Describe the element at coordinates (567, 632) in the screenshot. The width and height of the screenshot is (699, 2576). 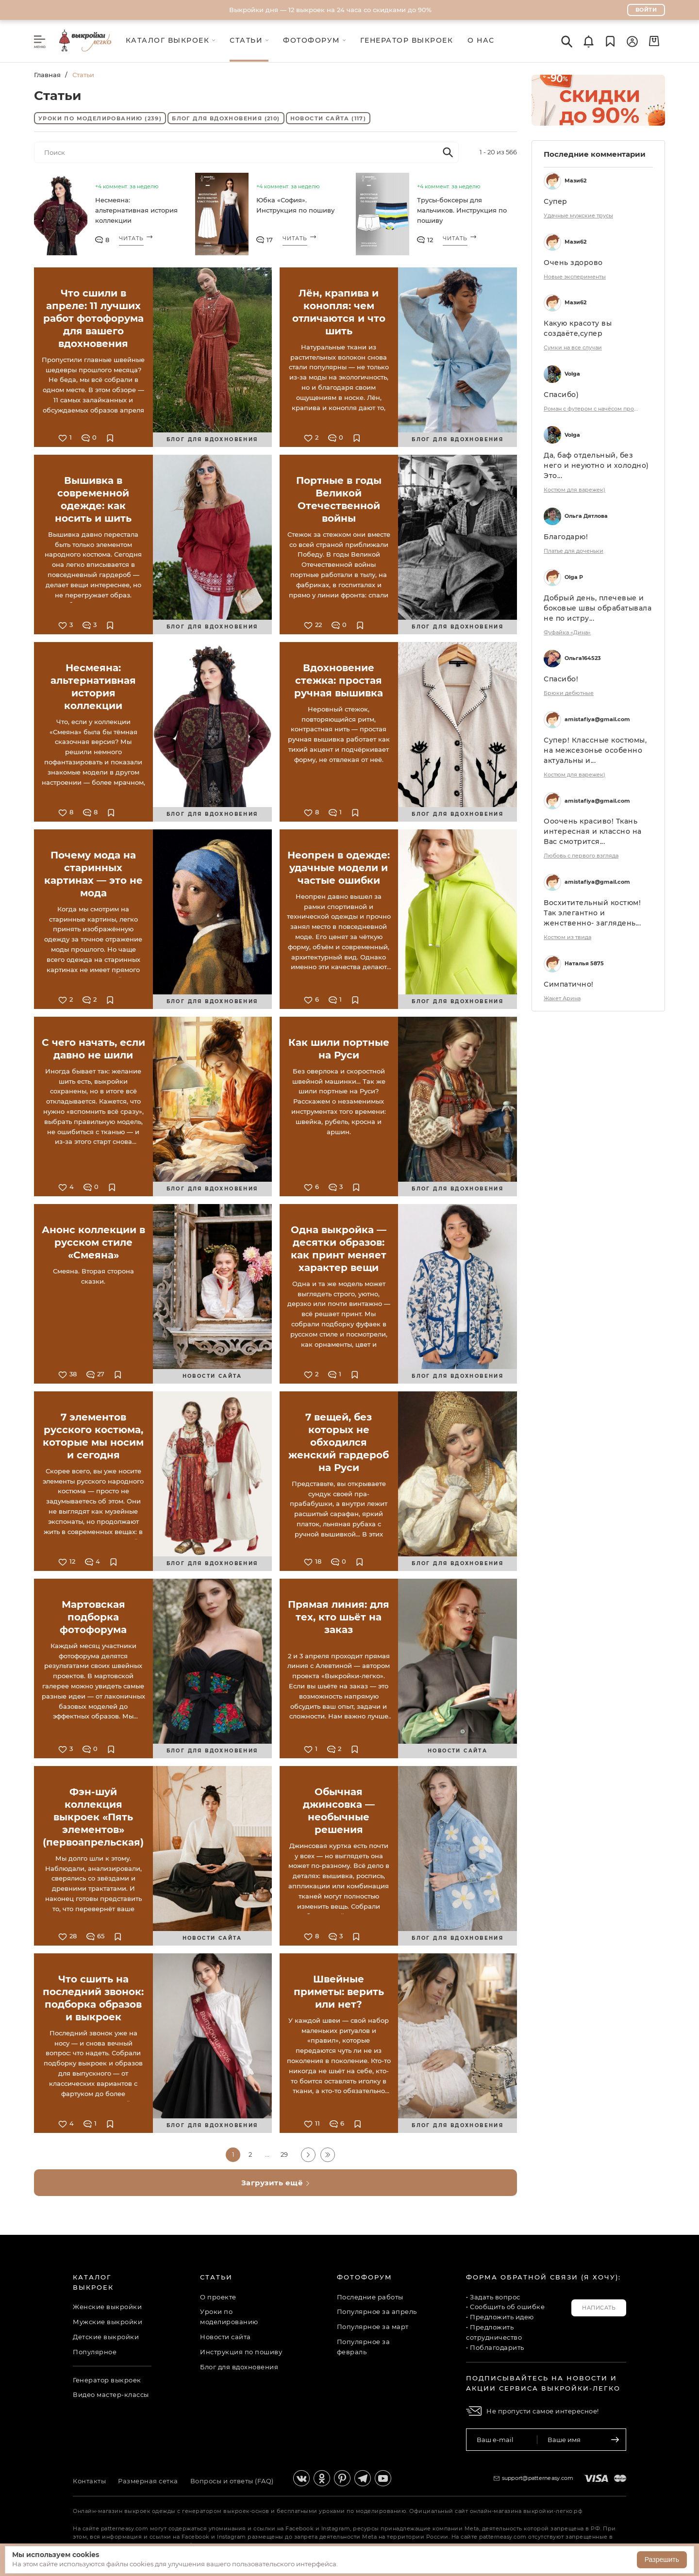
I see `Фуфайка «Дина»` at that location.